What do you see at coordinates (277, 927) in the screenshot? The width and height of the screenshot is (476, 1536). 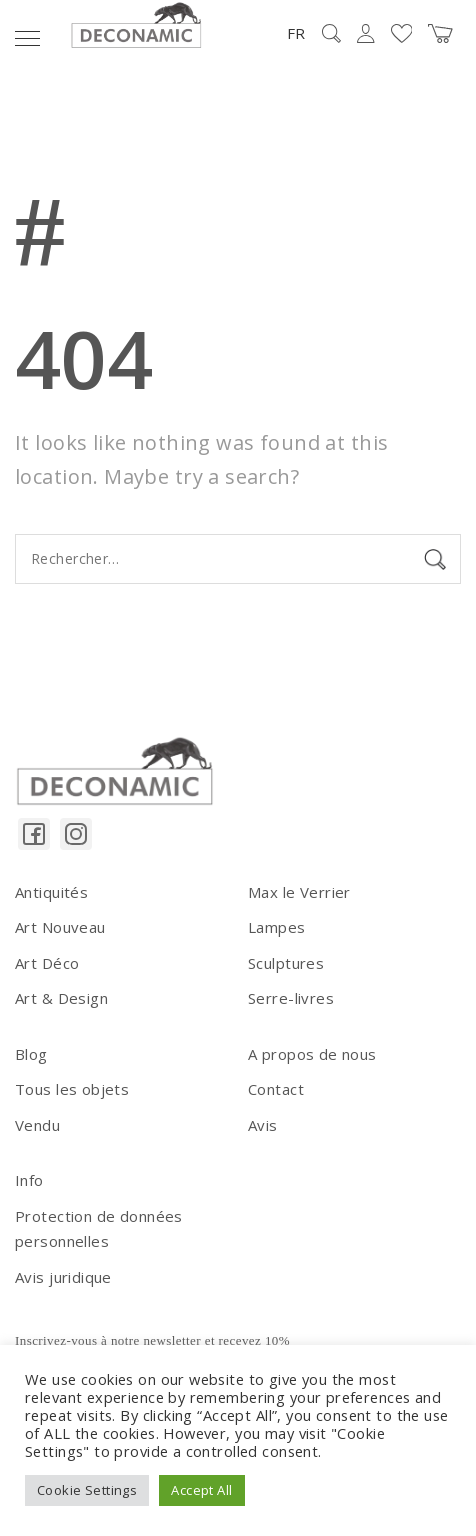 I see `Lampes` at bounding box center [277, 927].